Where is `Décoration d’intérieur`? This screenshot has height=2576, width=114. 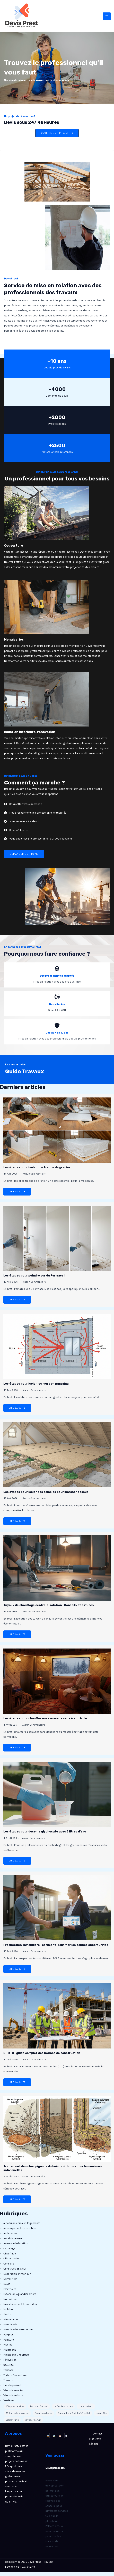 Décoration d’intérieur is located at coordinates (17, 2277).